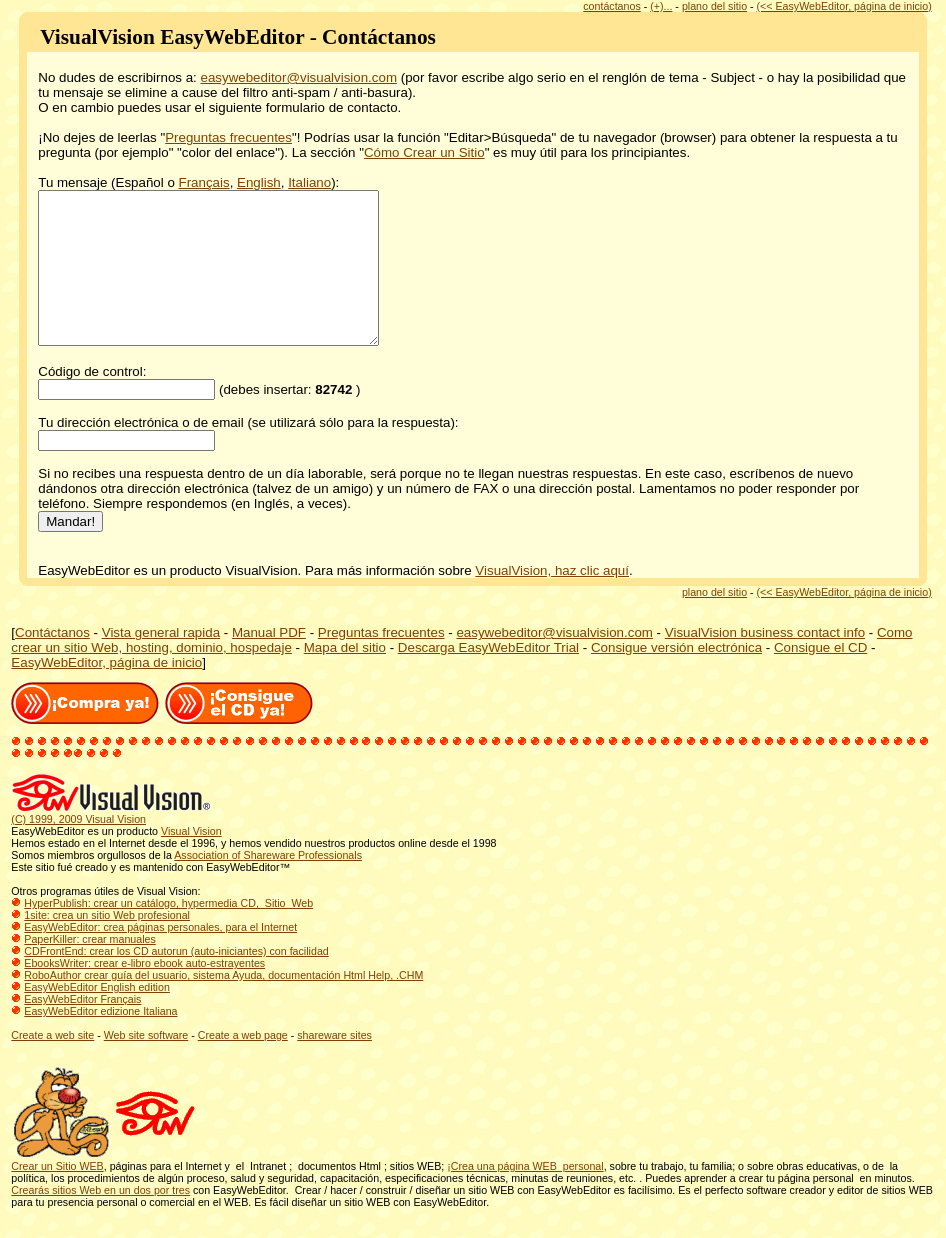 The width and height of the screenshot is (946, 1238). What do you see at coordinates (299, 77) in the screenshot?
I see `easywebeditor@visualvision.com` at bounding box center [299, 77].